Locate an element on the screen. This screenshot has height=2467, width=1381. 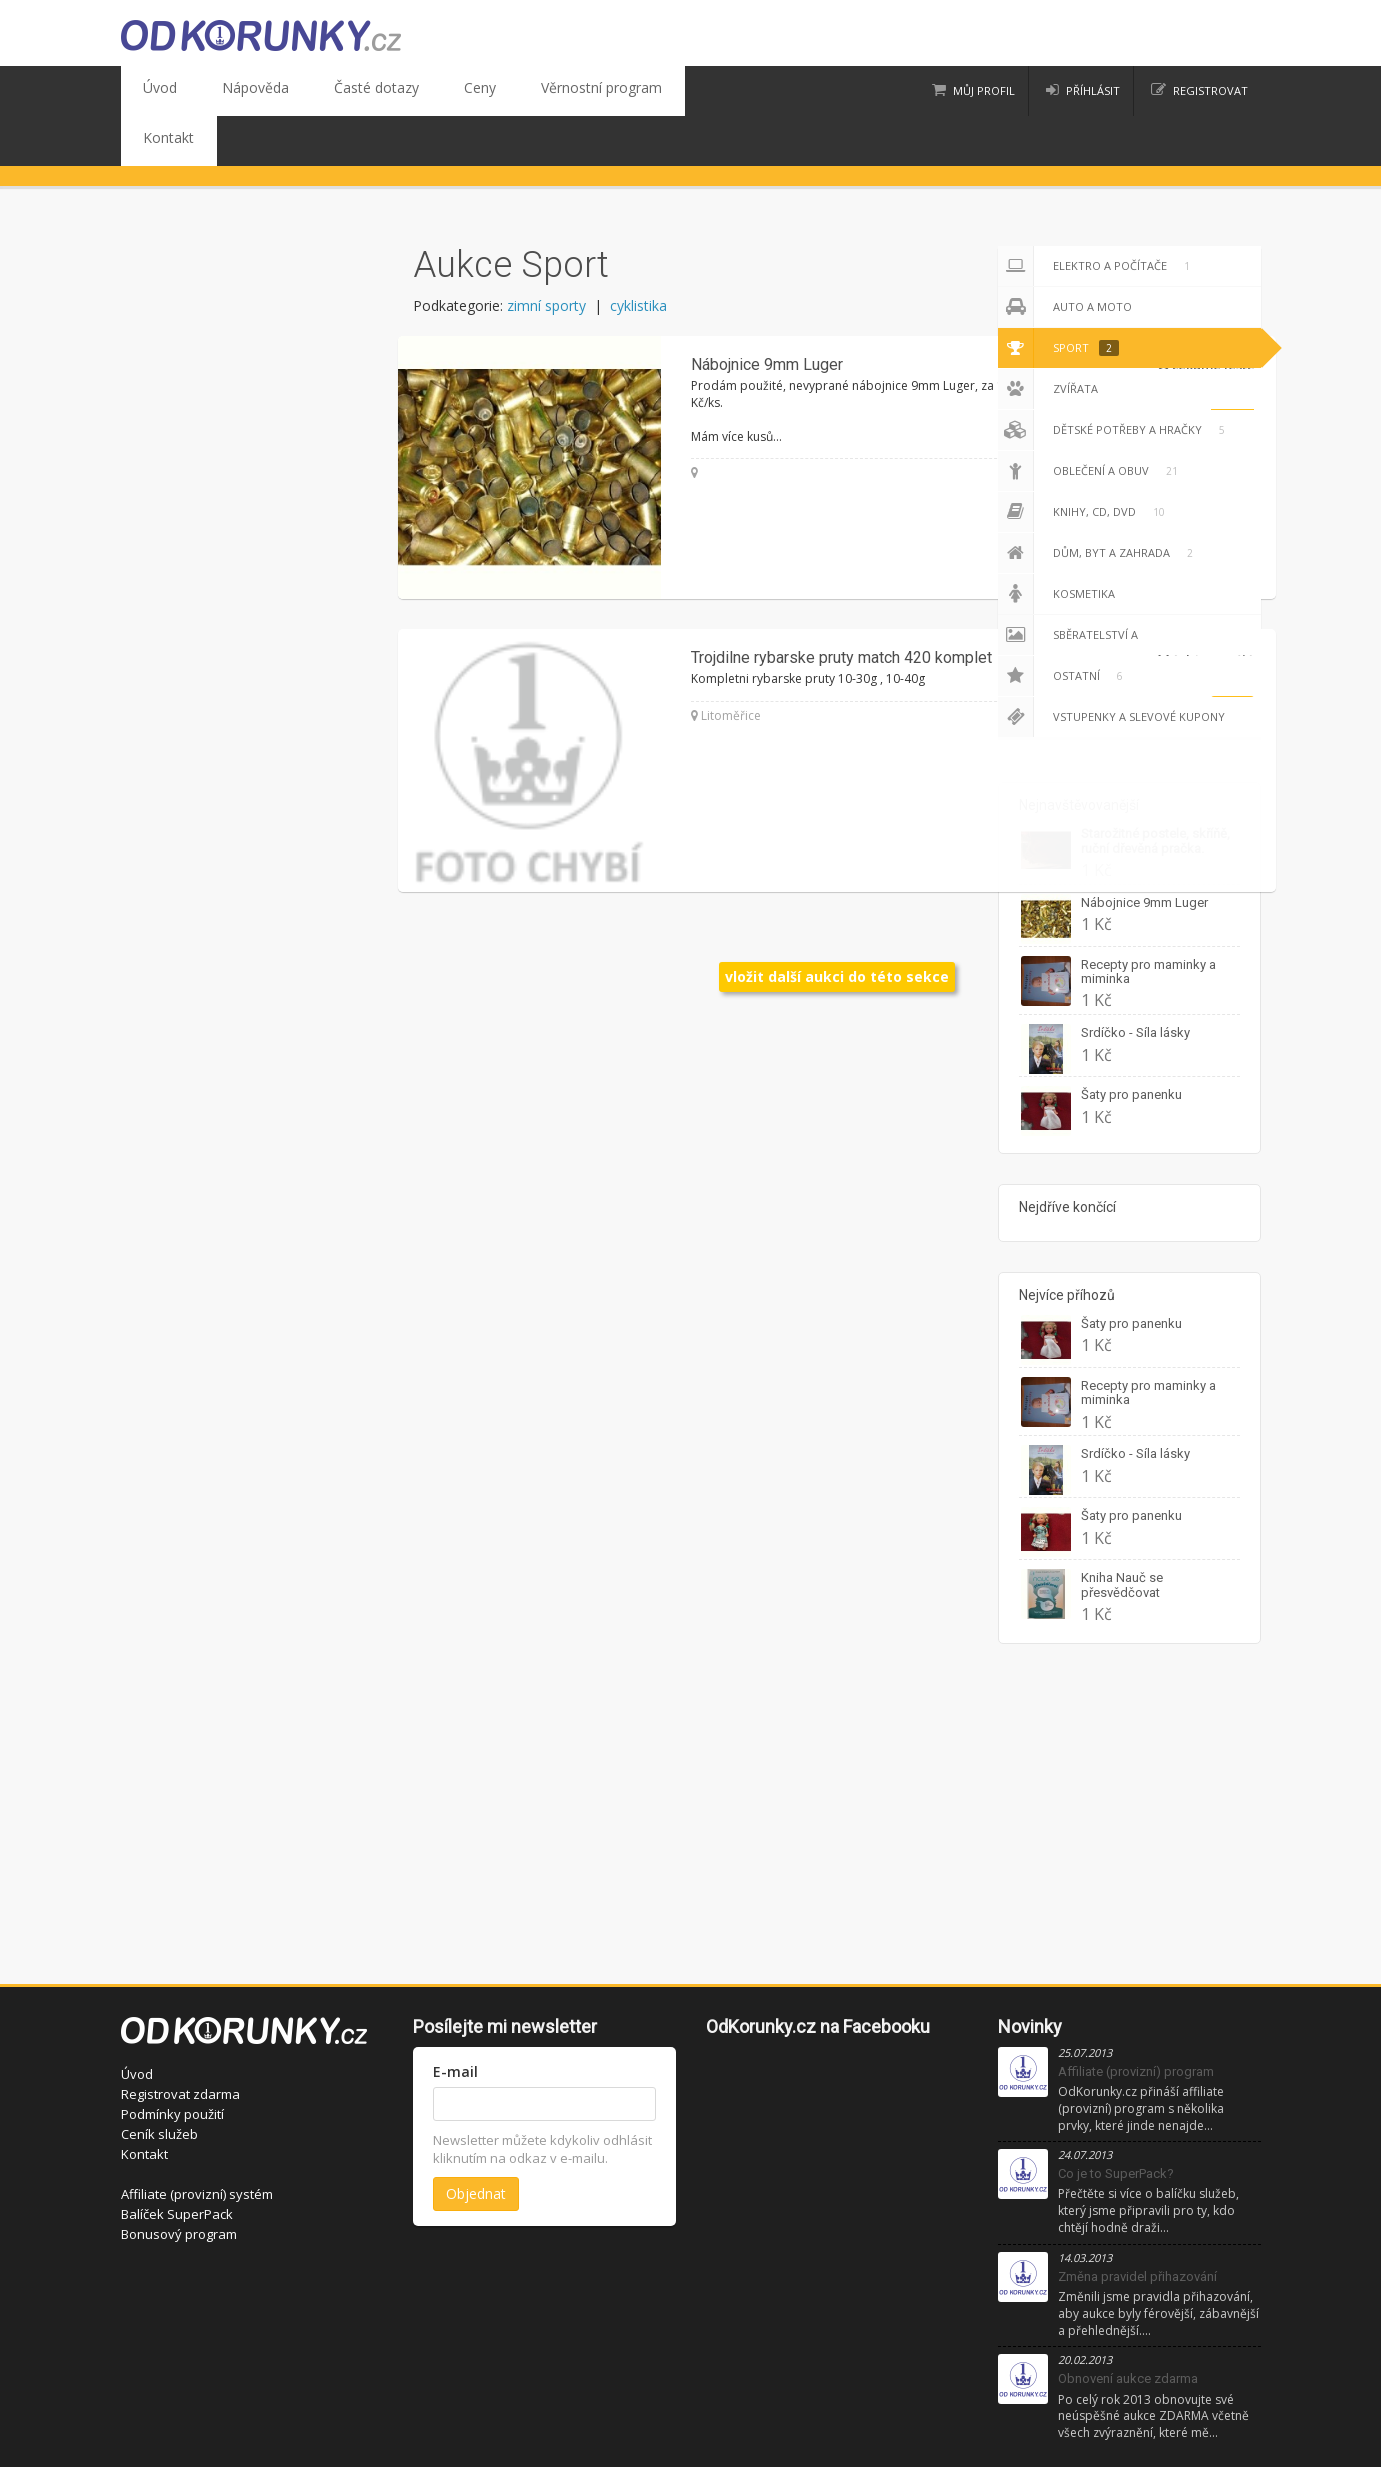
Bonusový program is located at coordinates (179, 2184).